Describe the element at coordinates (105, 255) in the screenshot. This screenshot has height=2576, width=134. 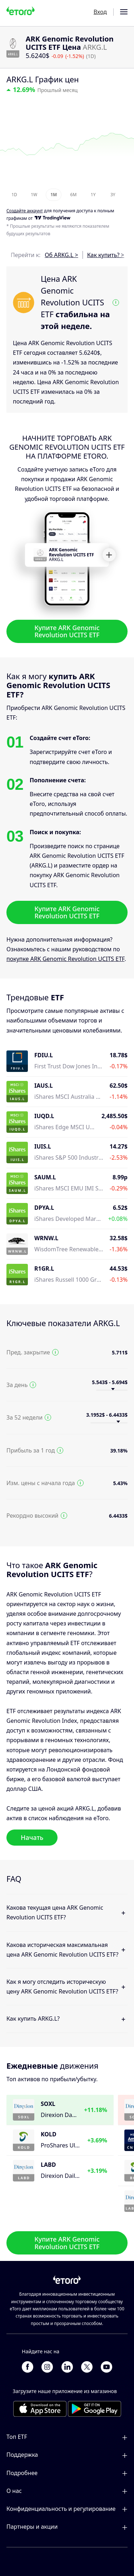
I see `Как купить? >` at that location.